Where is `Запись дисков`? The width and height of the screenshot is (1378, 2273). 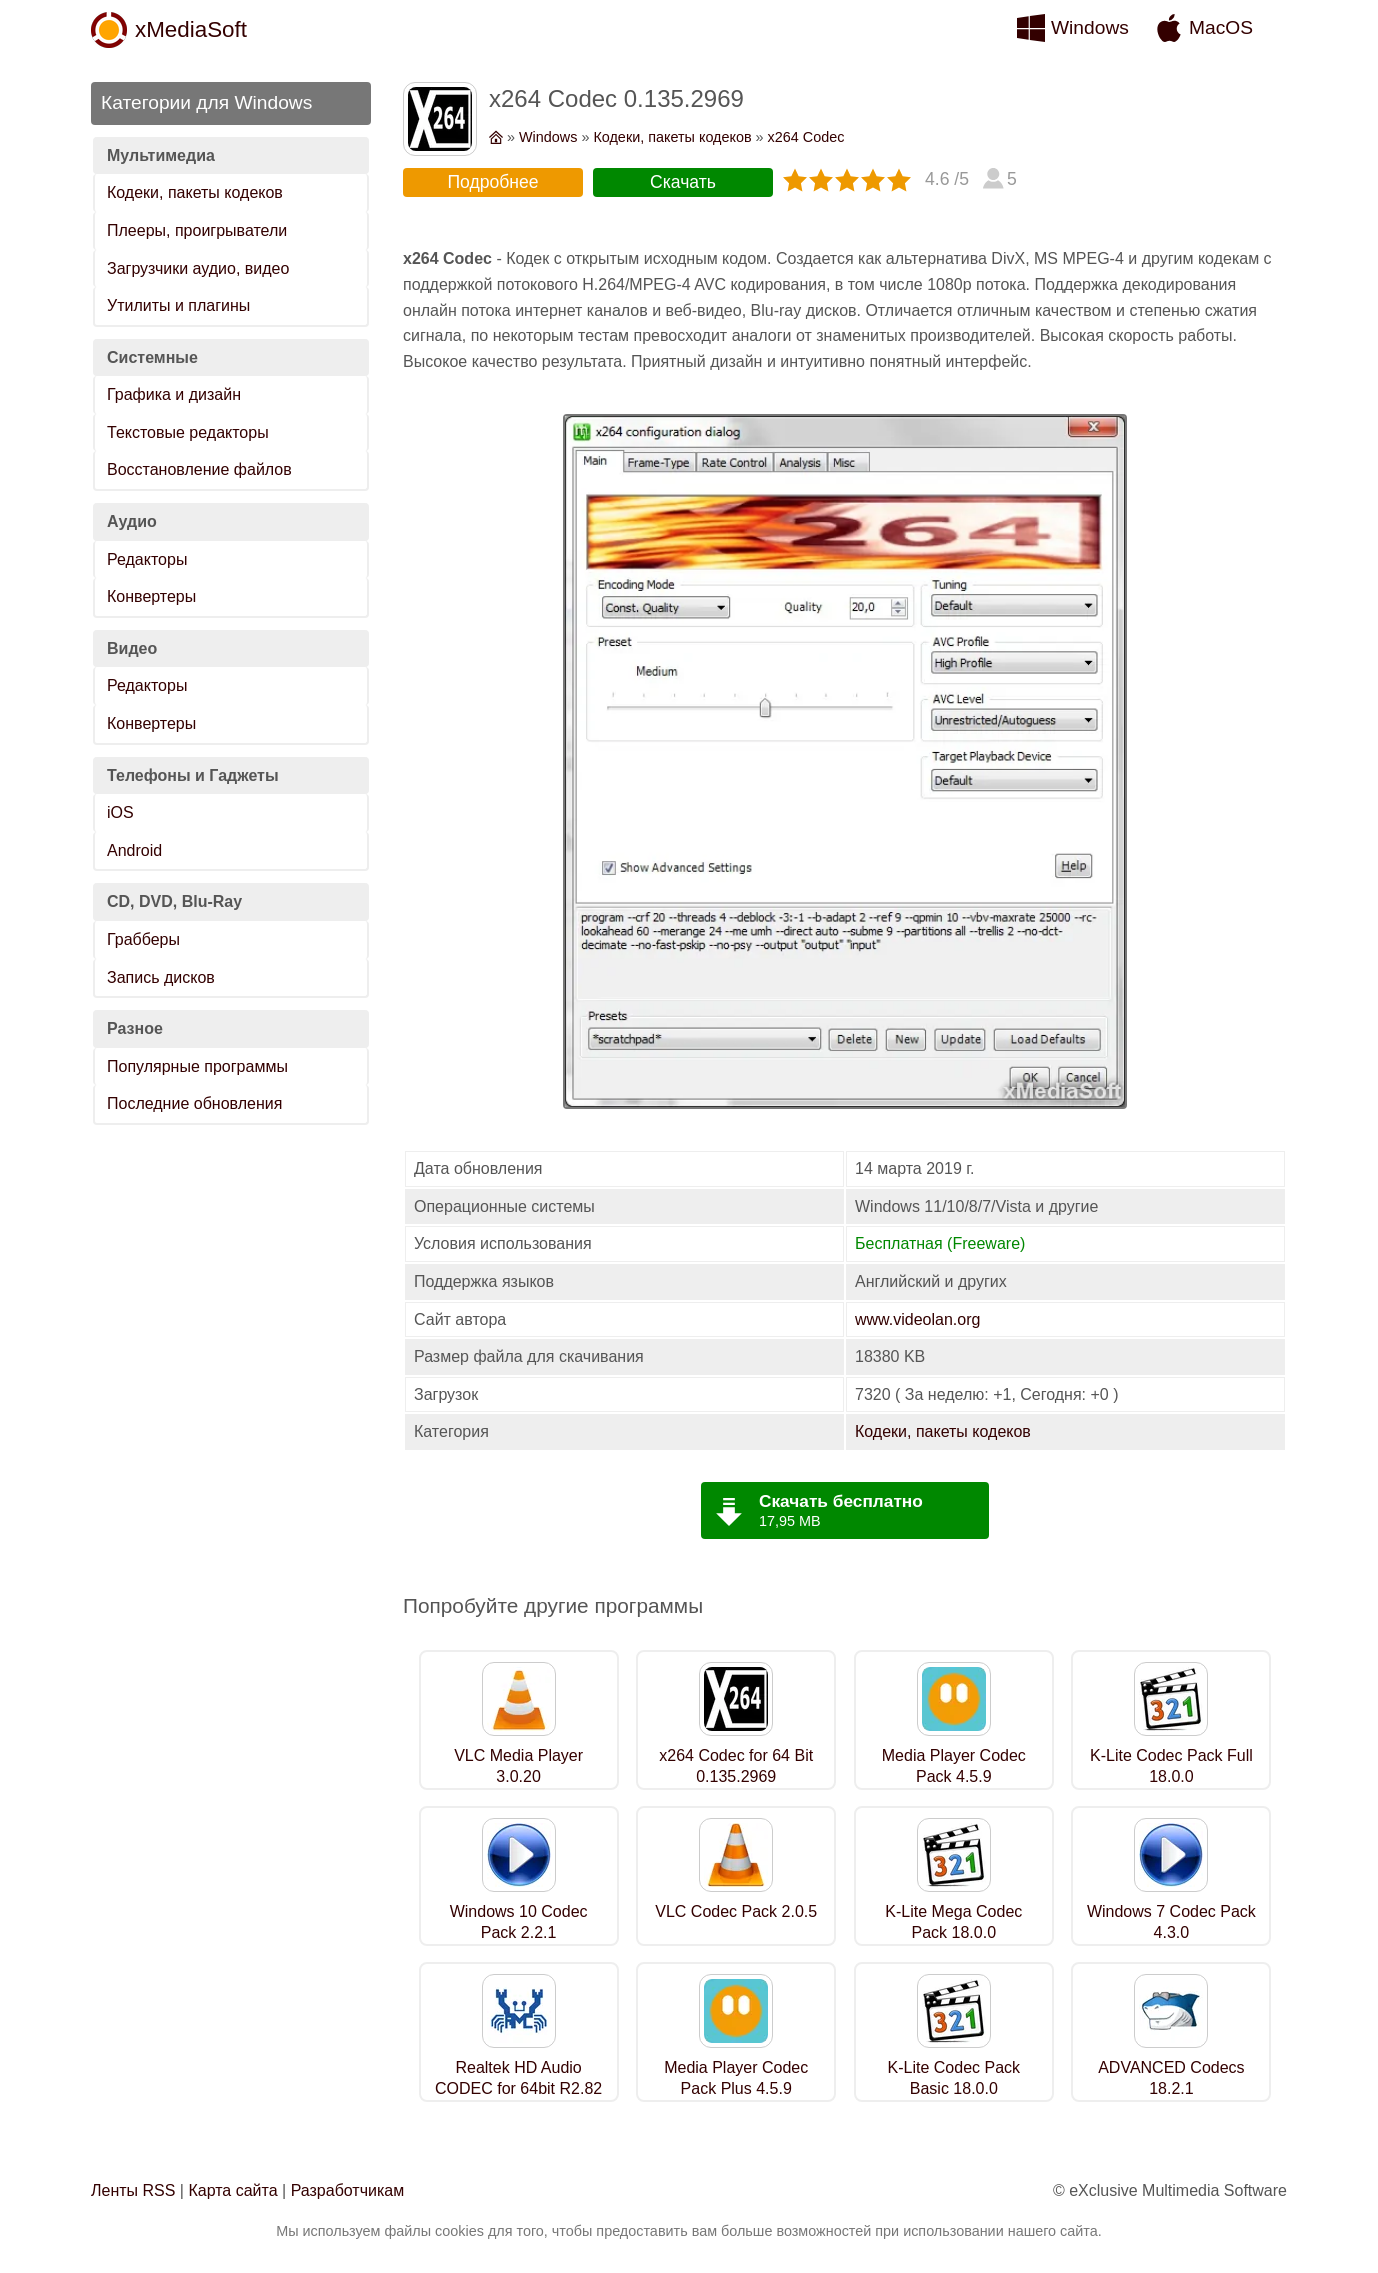 Запись дисков is located at coordinates (161, 977).